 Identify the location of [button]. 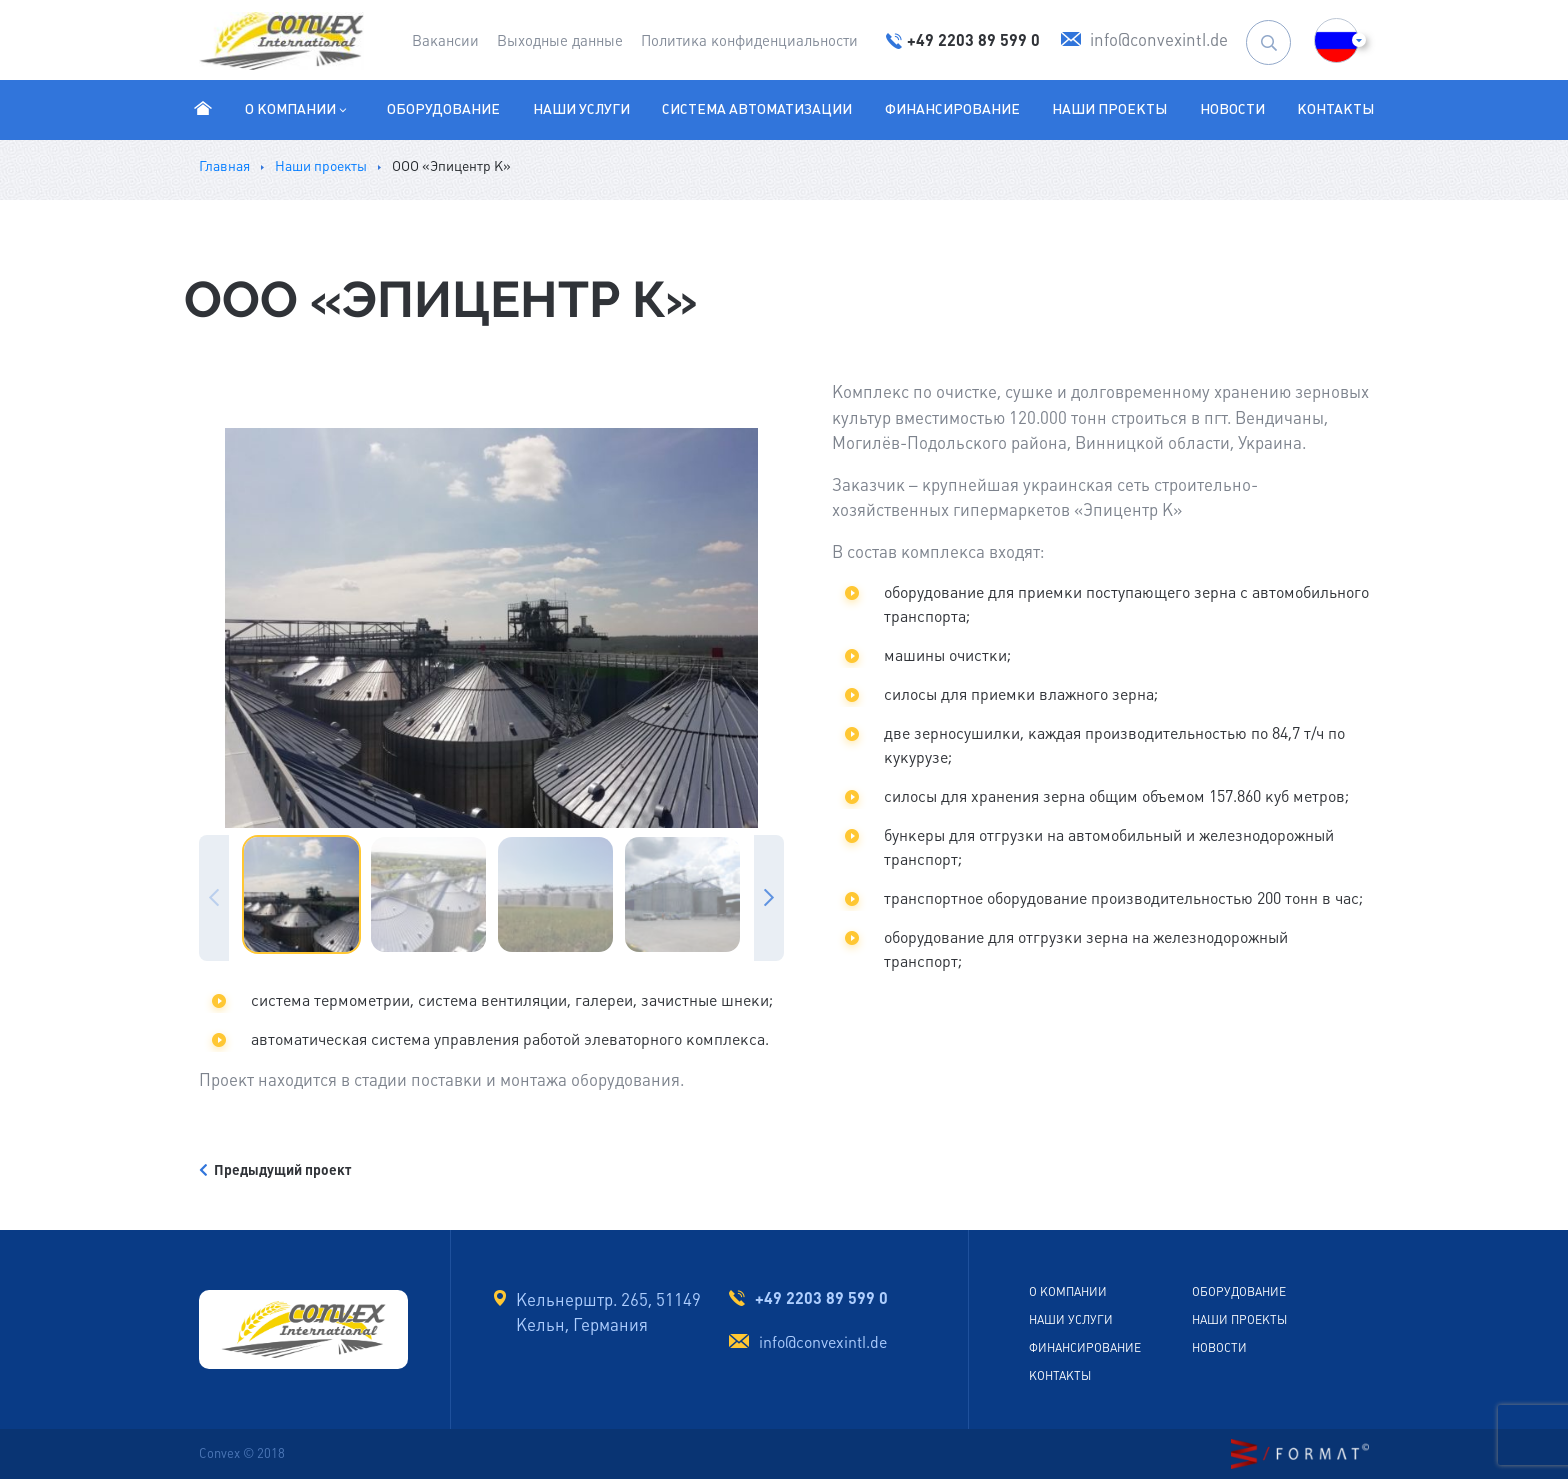
(1336, 40).